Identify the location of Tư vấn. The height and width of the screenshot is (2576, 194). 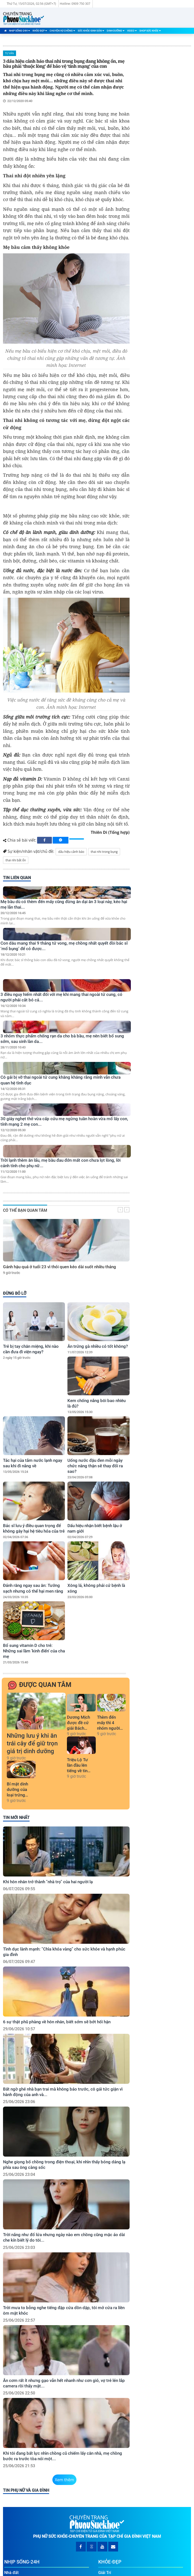
(9, 53).